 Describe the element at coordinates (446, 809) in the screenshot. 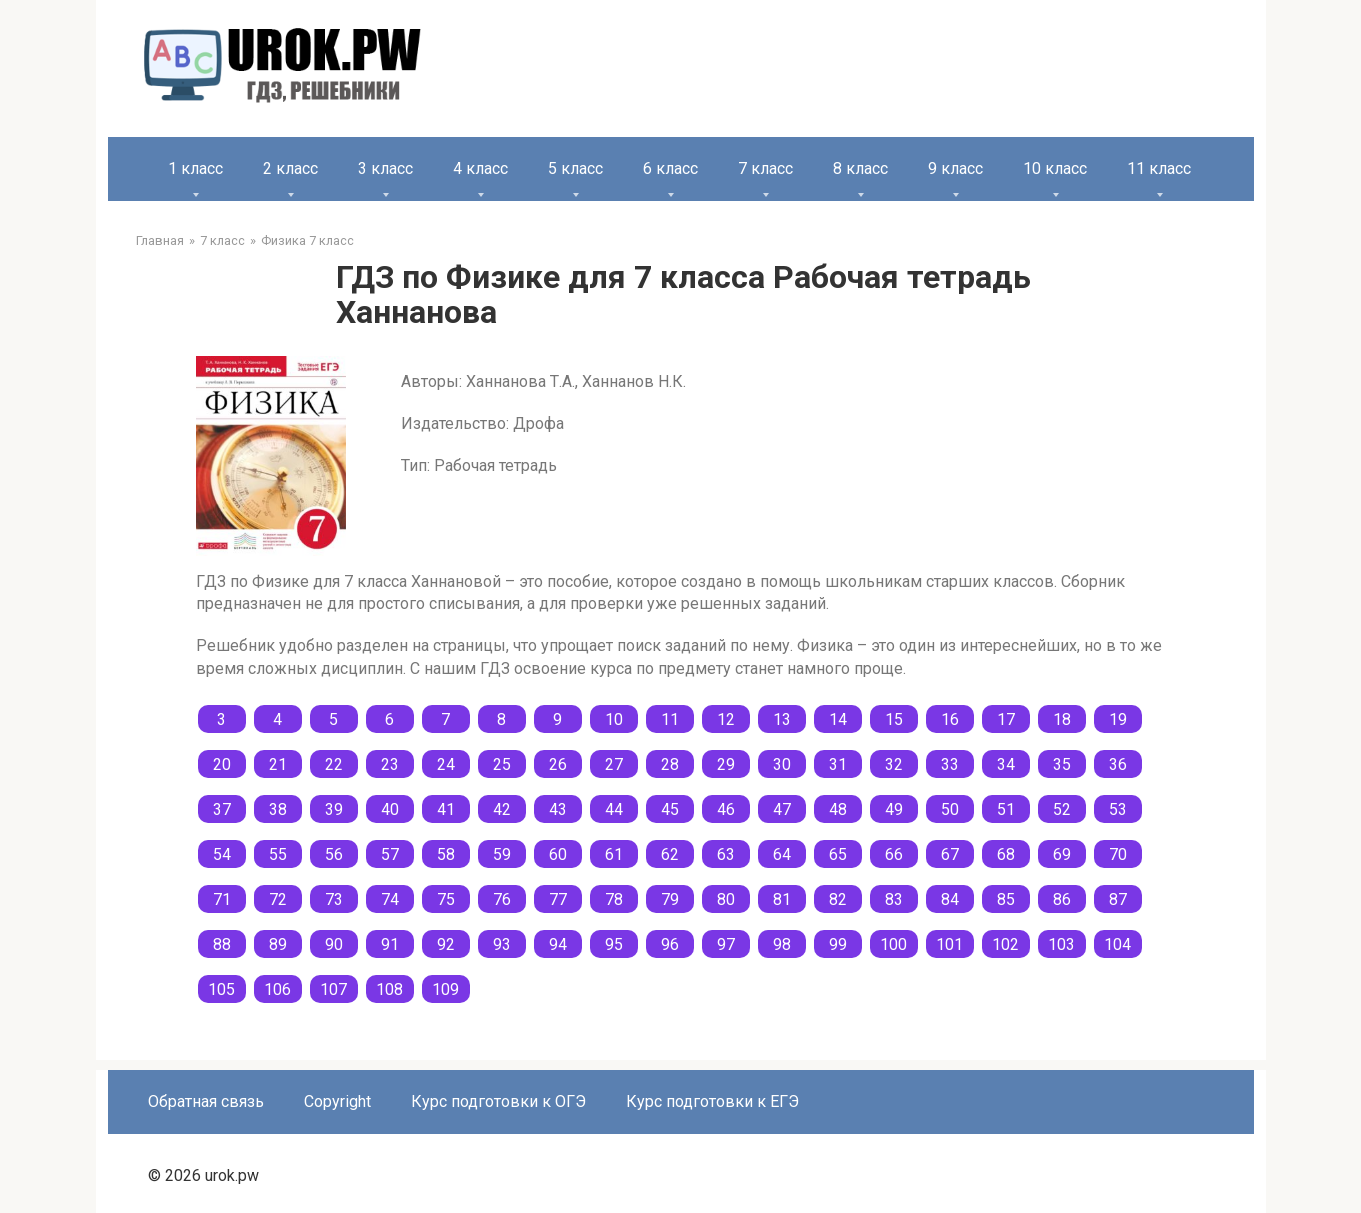

I see `41` at that location.